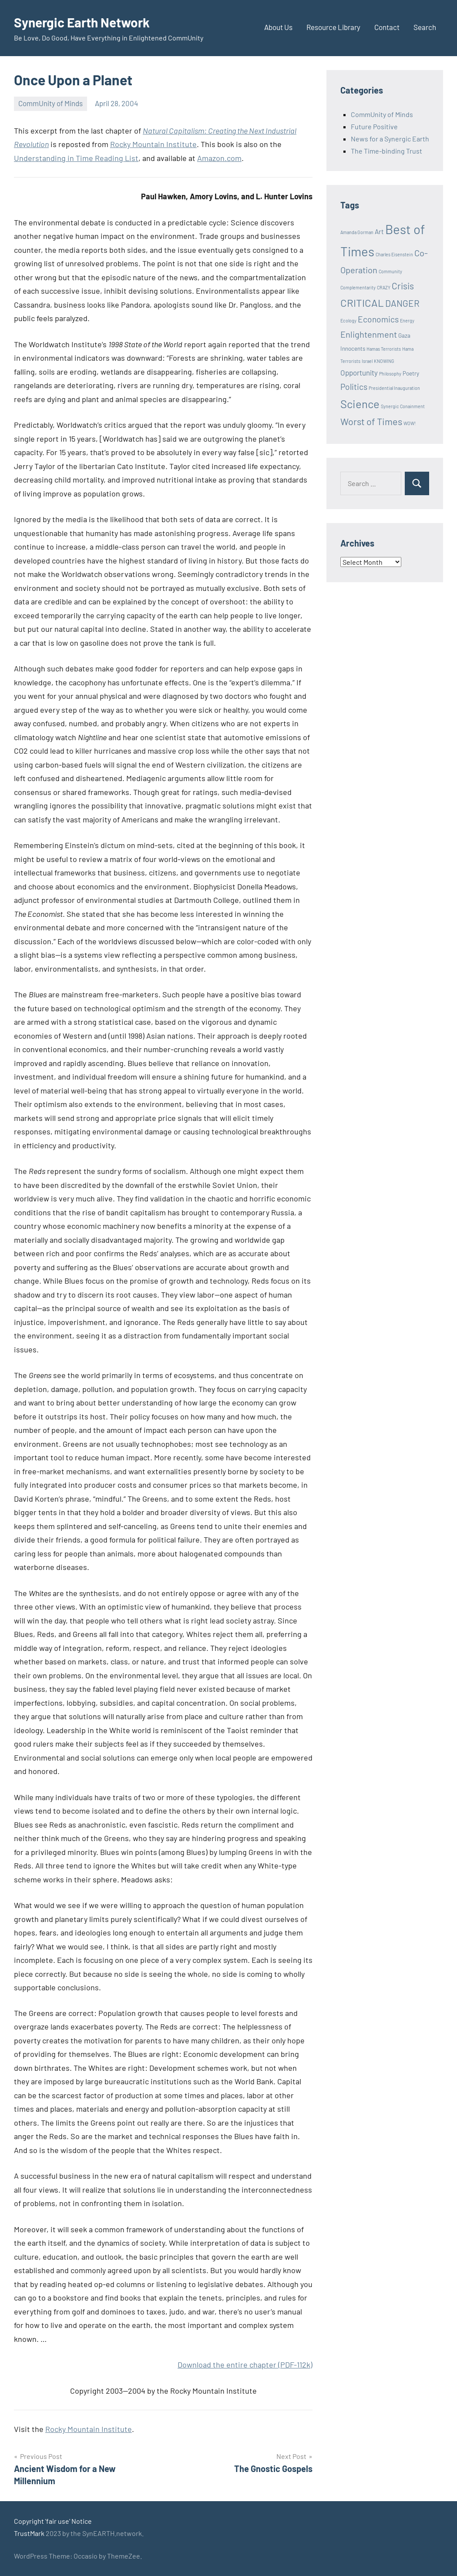 This screenshot has height=2576, width=457. What do you see at coordinates (348, 320) in the screenshot?
I see `Ecology [Ecology (1 item)]` at bounding box center [348, 320].